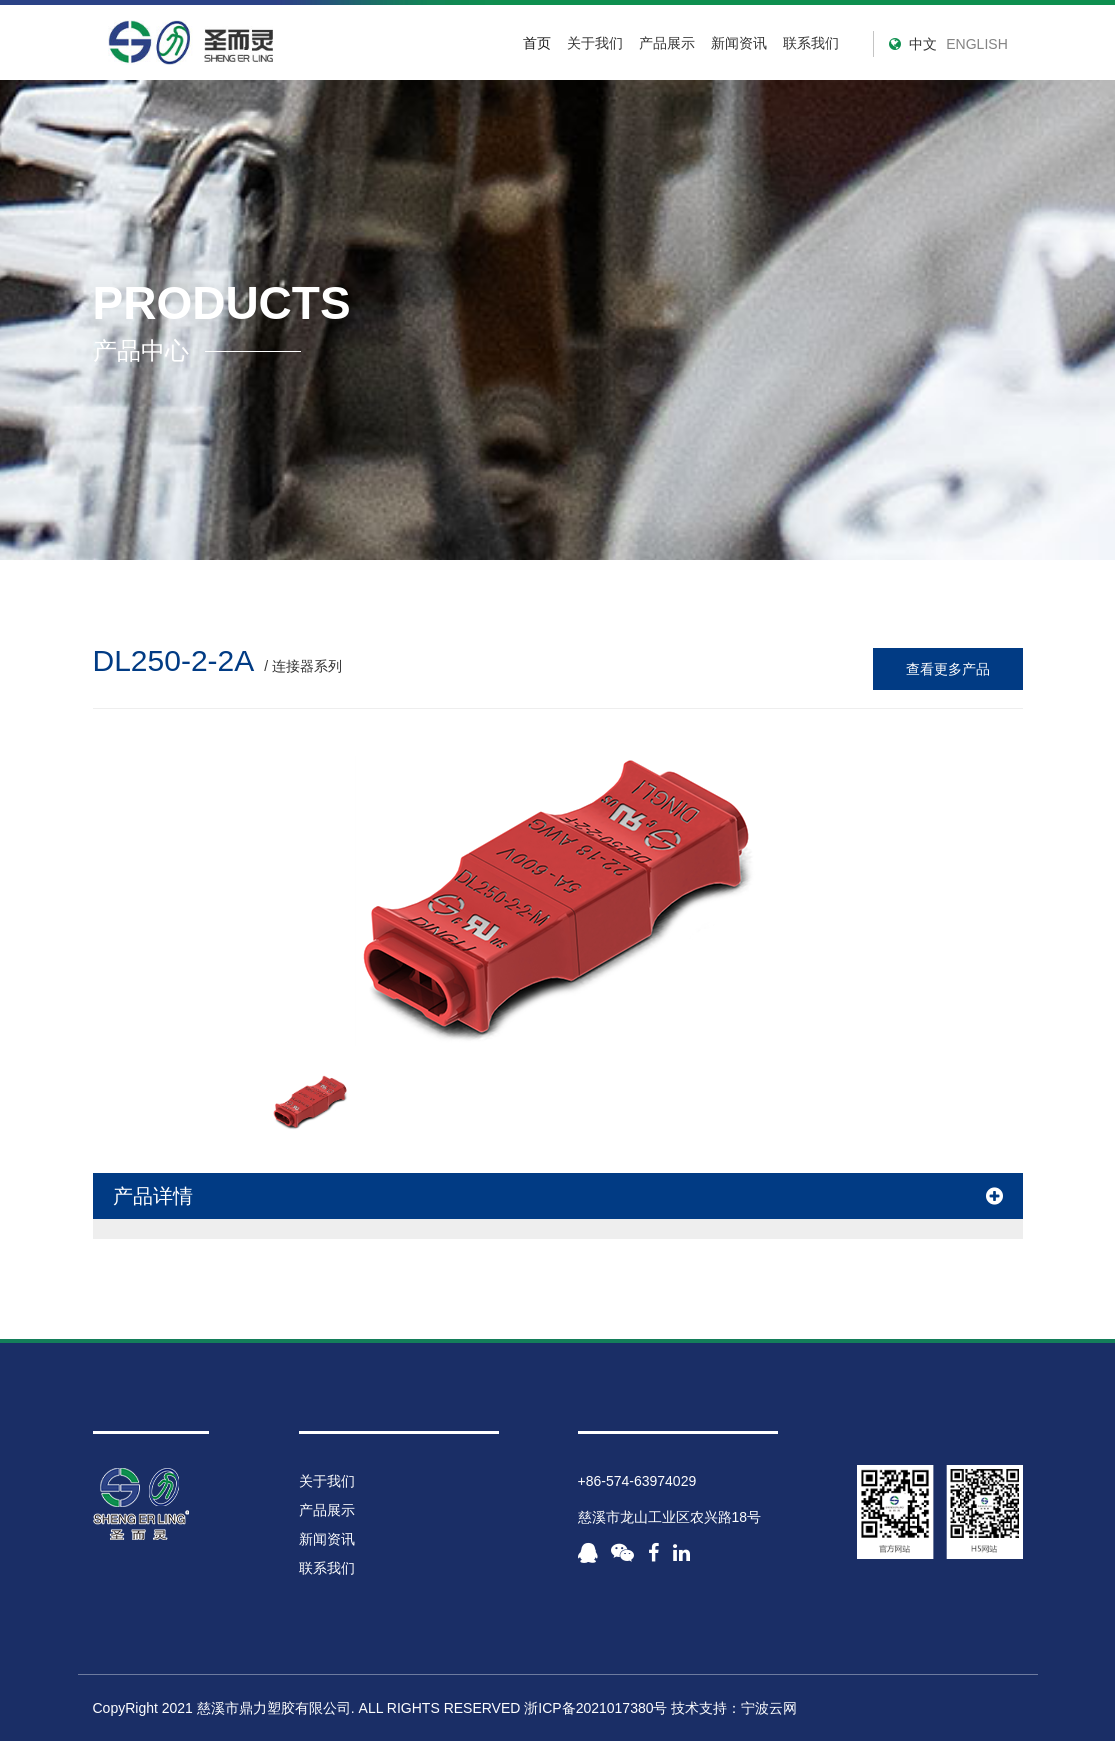 The image size is (1115, 1741). I want to click on 联系我们, so click(811, 43).